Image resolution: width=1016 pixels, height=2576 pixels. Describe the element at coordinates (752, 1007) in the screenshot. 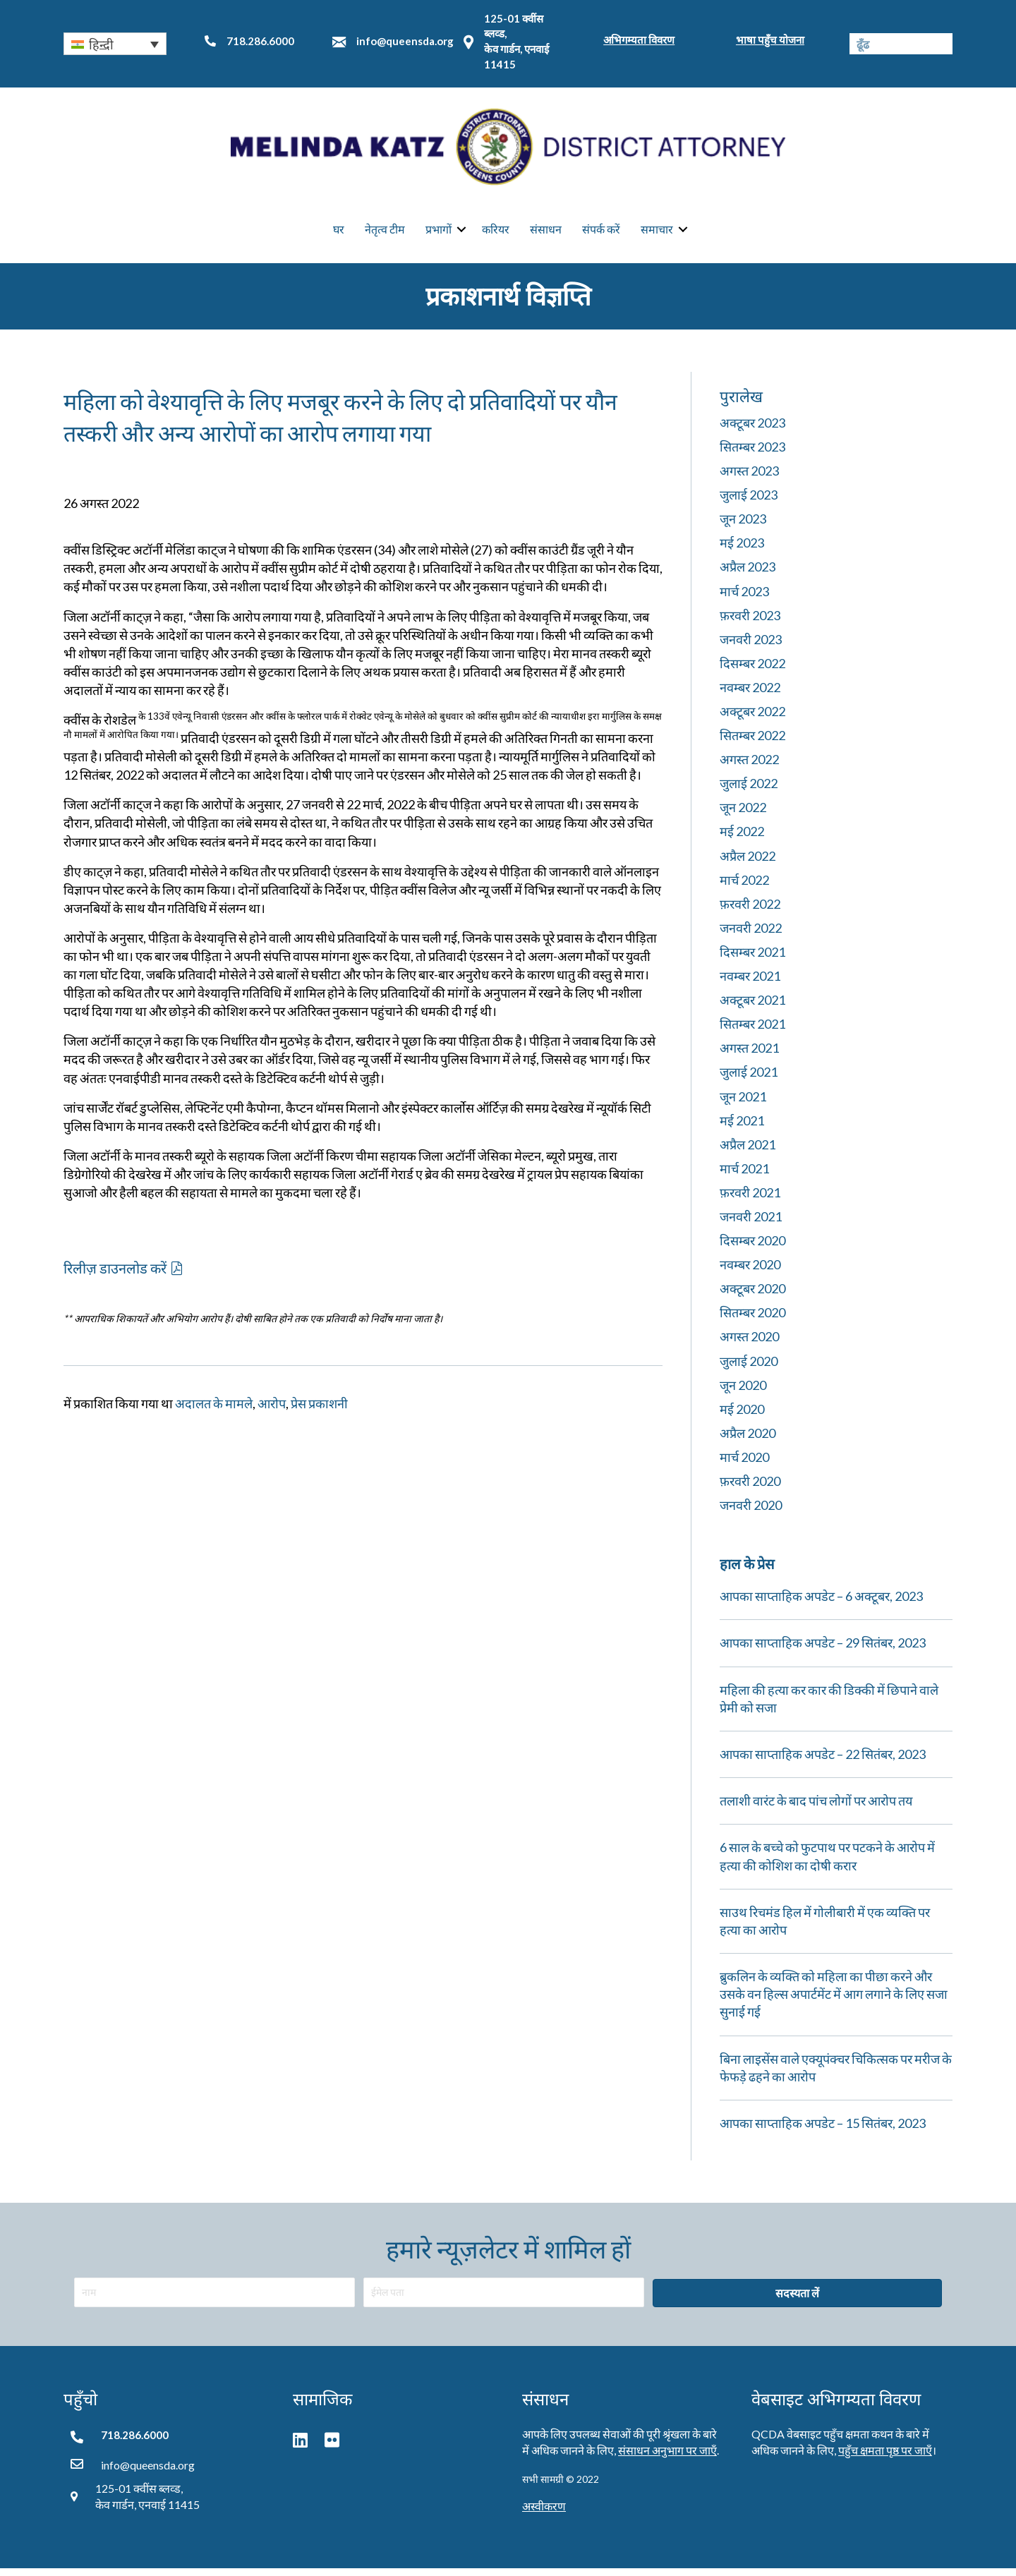

I see `अक्टूबर 2021` at that location.